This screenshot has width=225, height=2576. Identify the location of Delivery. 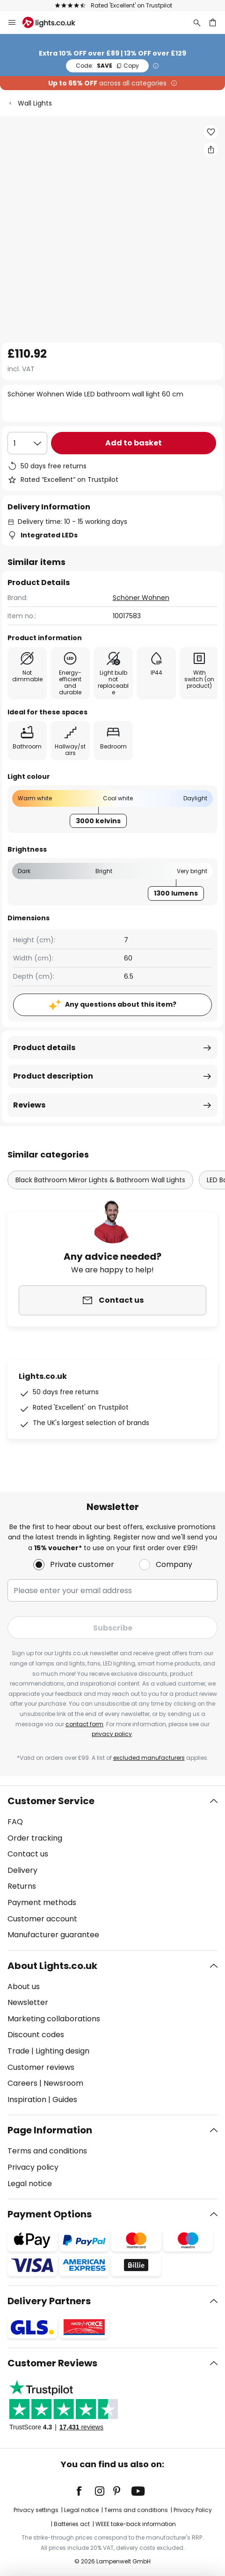
(22, 1870).